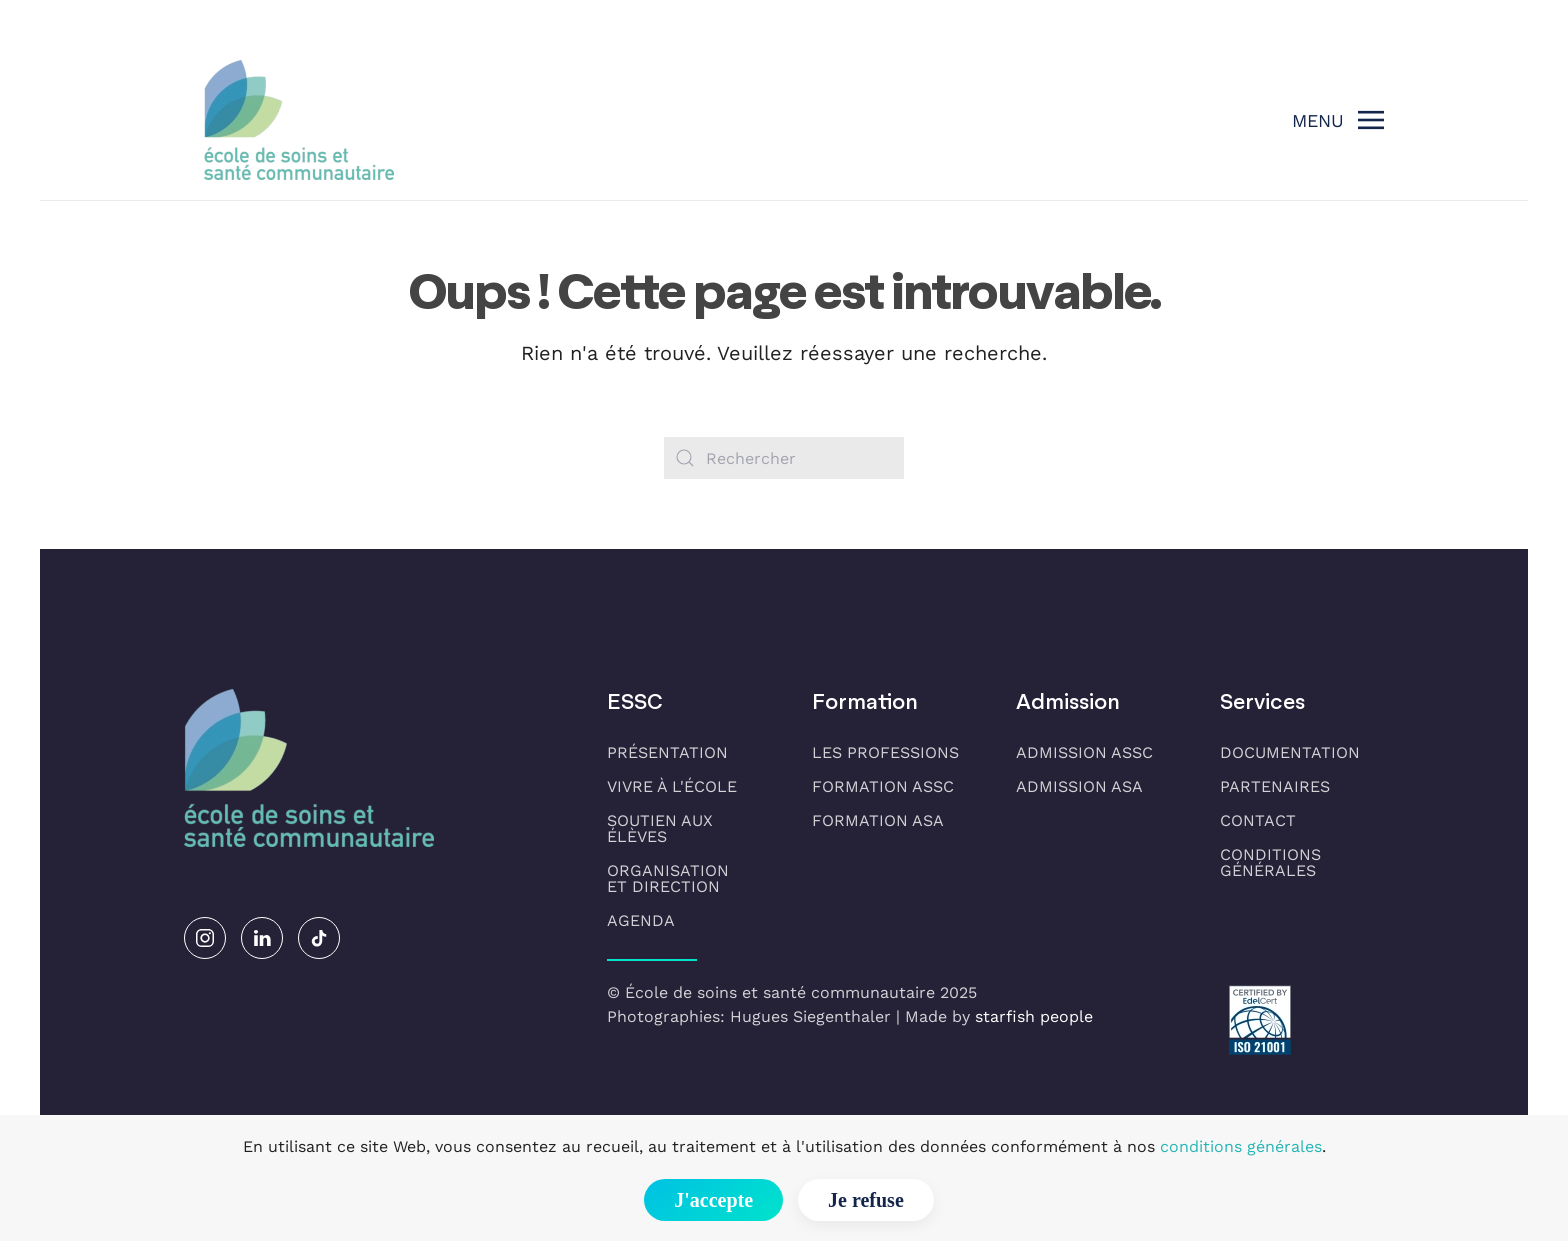 This screenshot has height=1241, width=1568. I want to click on starfish people, so click(1034, 1016).